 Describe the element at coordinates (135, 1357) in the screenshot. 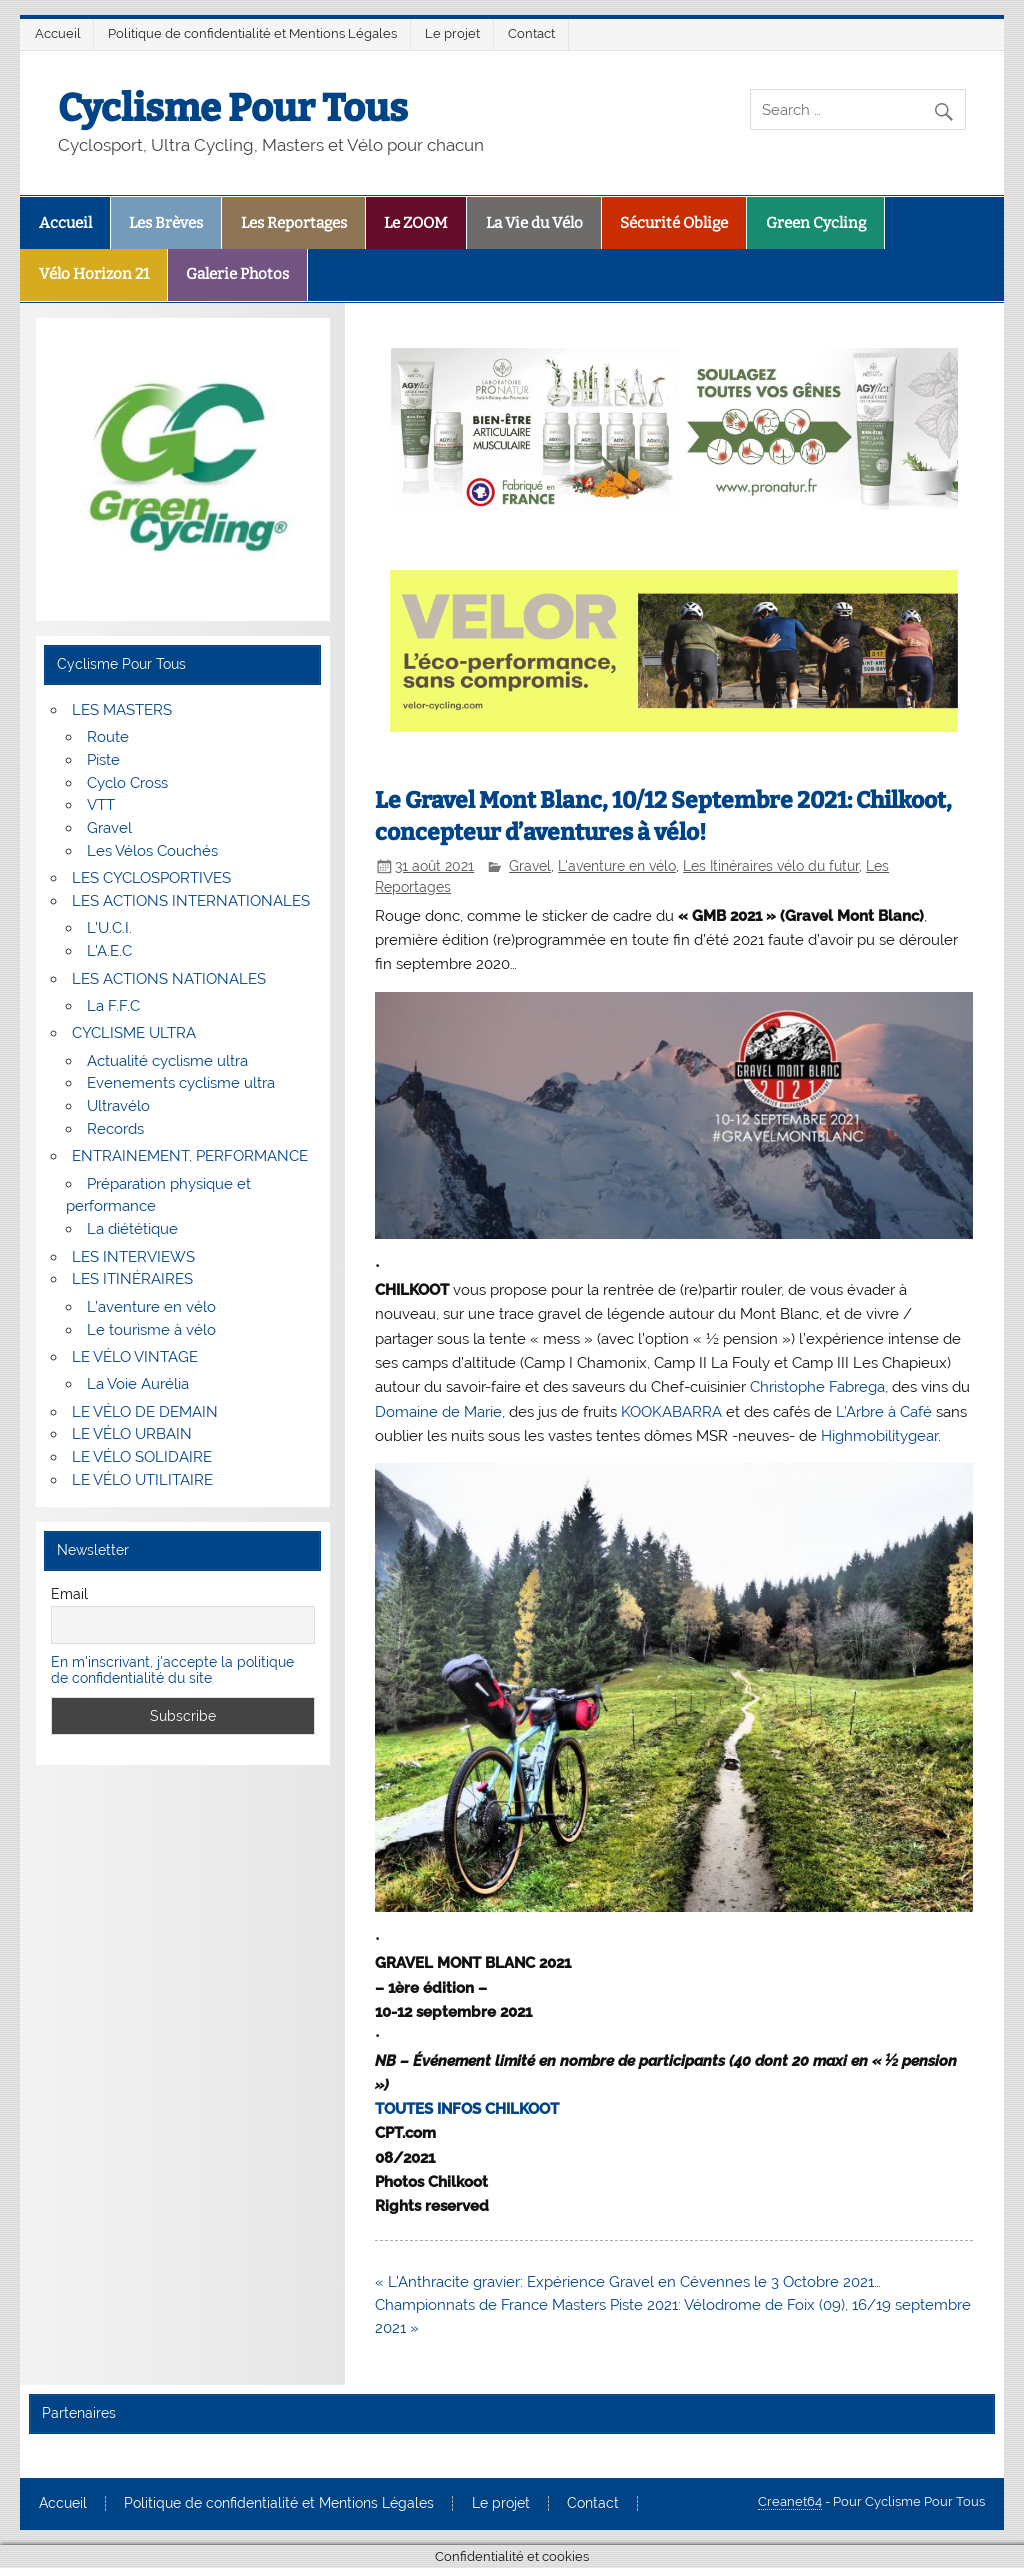

I see `LE VÉLO VINTAGE` at that location.